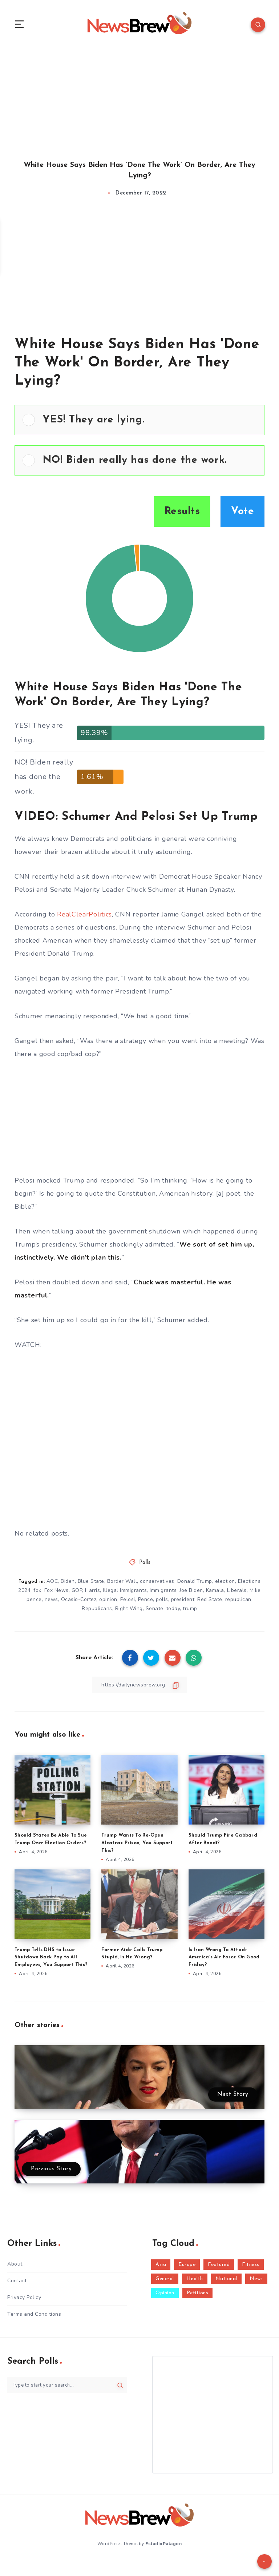  What do you see at coordinates (84, 915) in the screenshot?
I see `RealClearPolitics` at bounding box center [84, 915].